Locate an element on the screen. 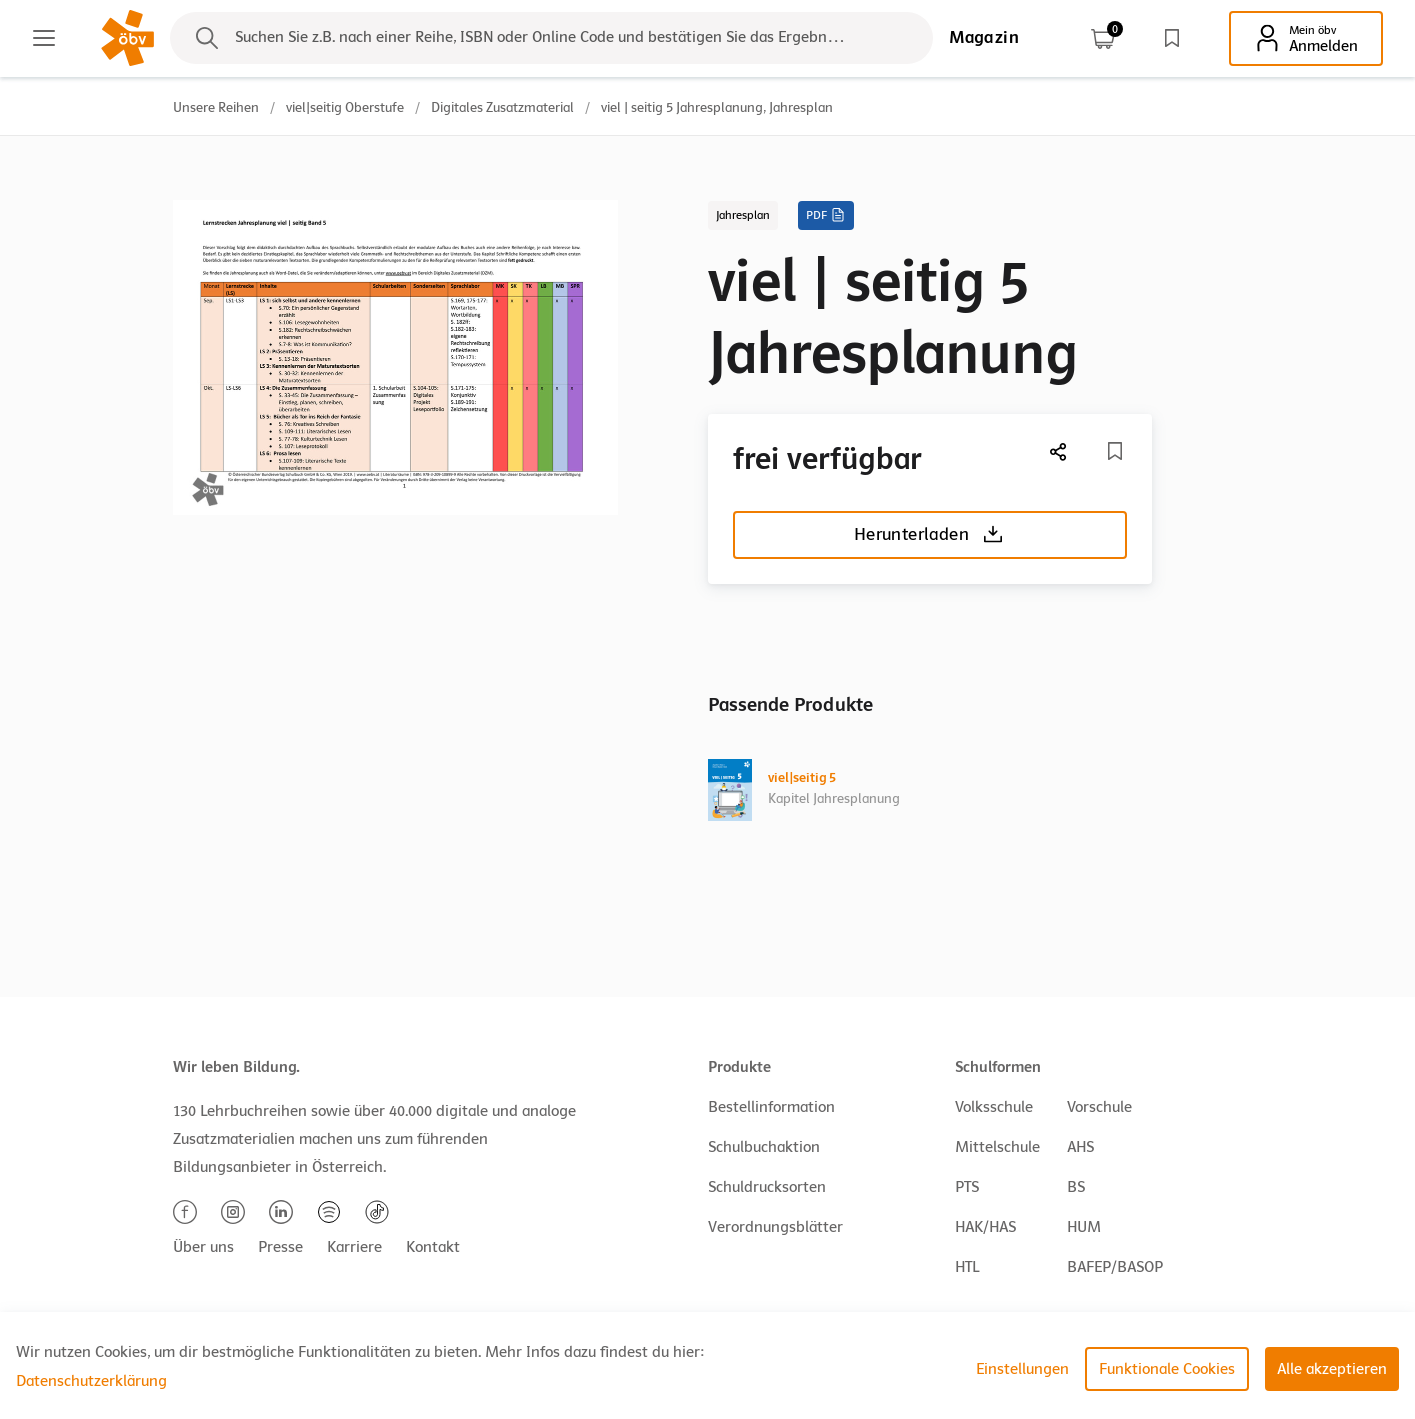 The width and height of the screenshot is (1415, 1419). Alle akzeptieren is located at coordinates (1332, 1369).